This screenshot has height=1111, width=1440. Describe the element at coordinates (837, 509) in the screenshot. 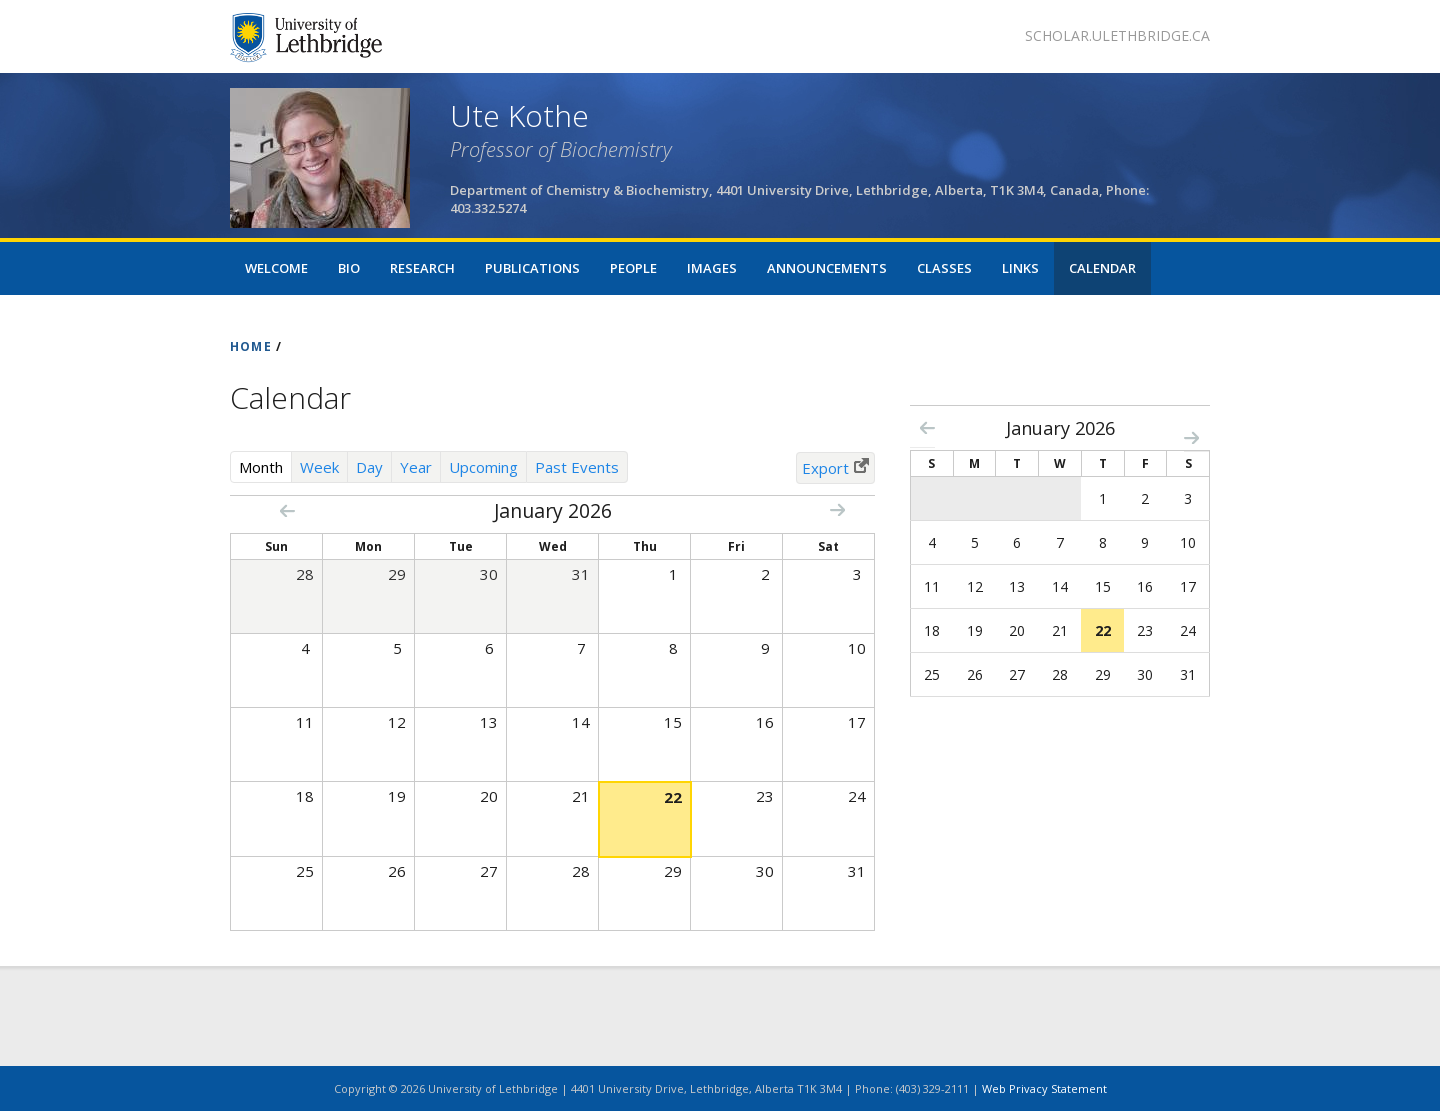

I see `Next »` at that location.